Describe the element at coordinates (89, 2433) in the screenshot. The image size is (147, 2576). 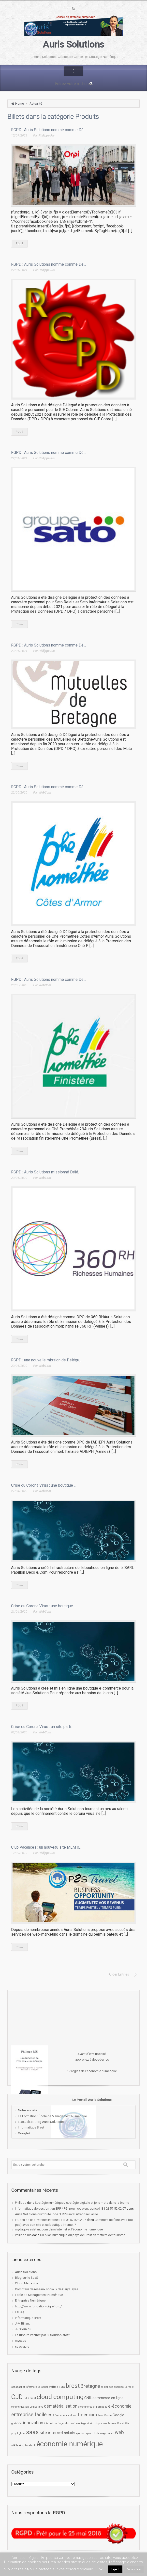
I see `syntec [syntec (1 élément)]` at that location.